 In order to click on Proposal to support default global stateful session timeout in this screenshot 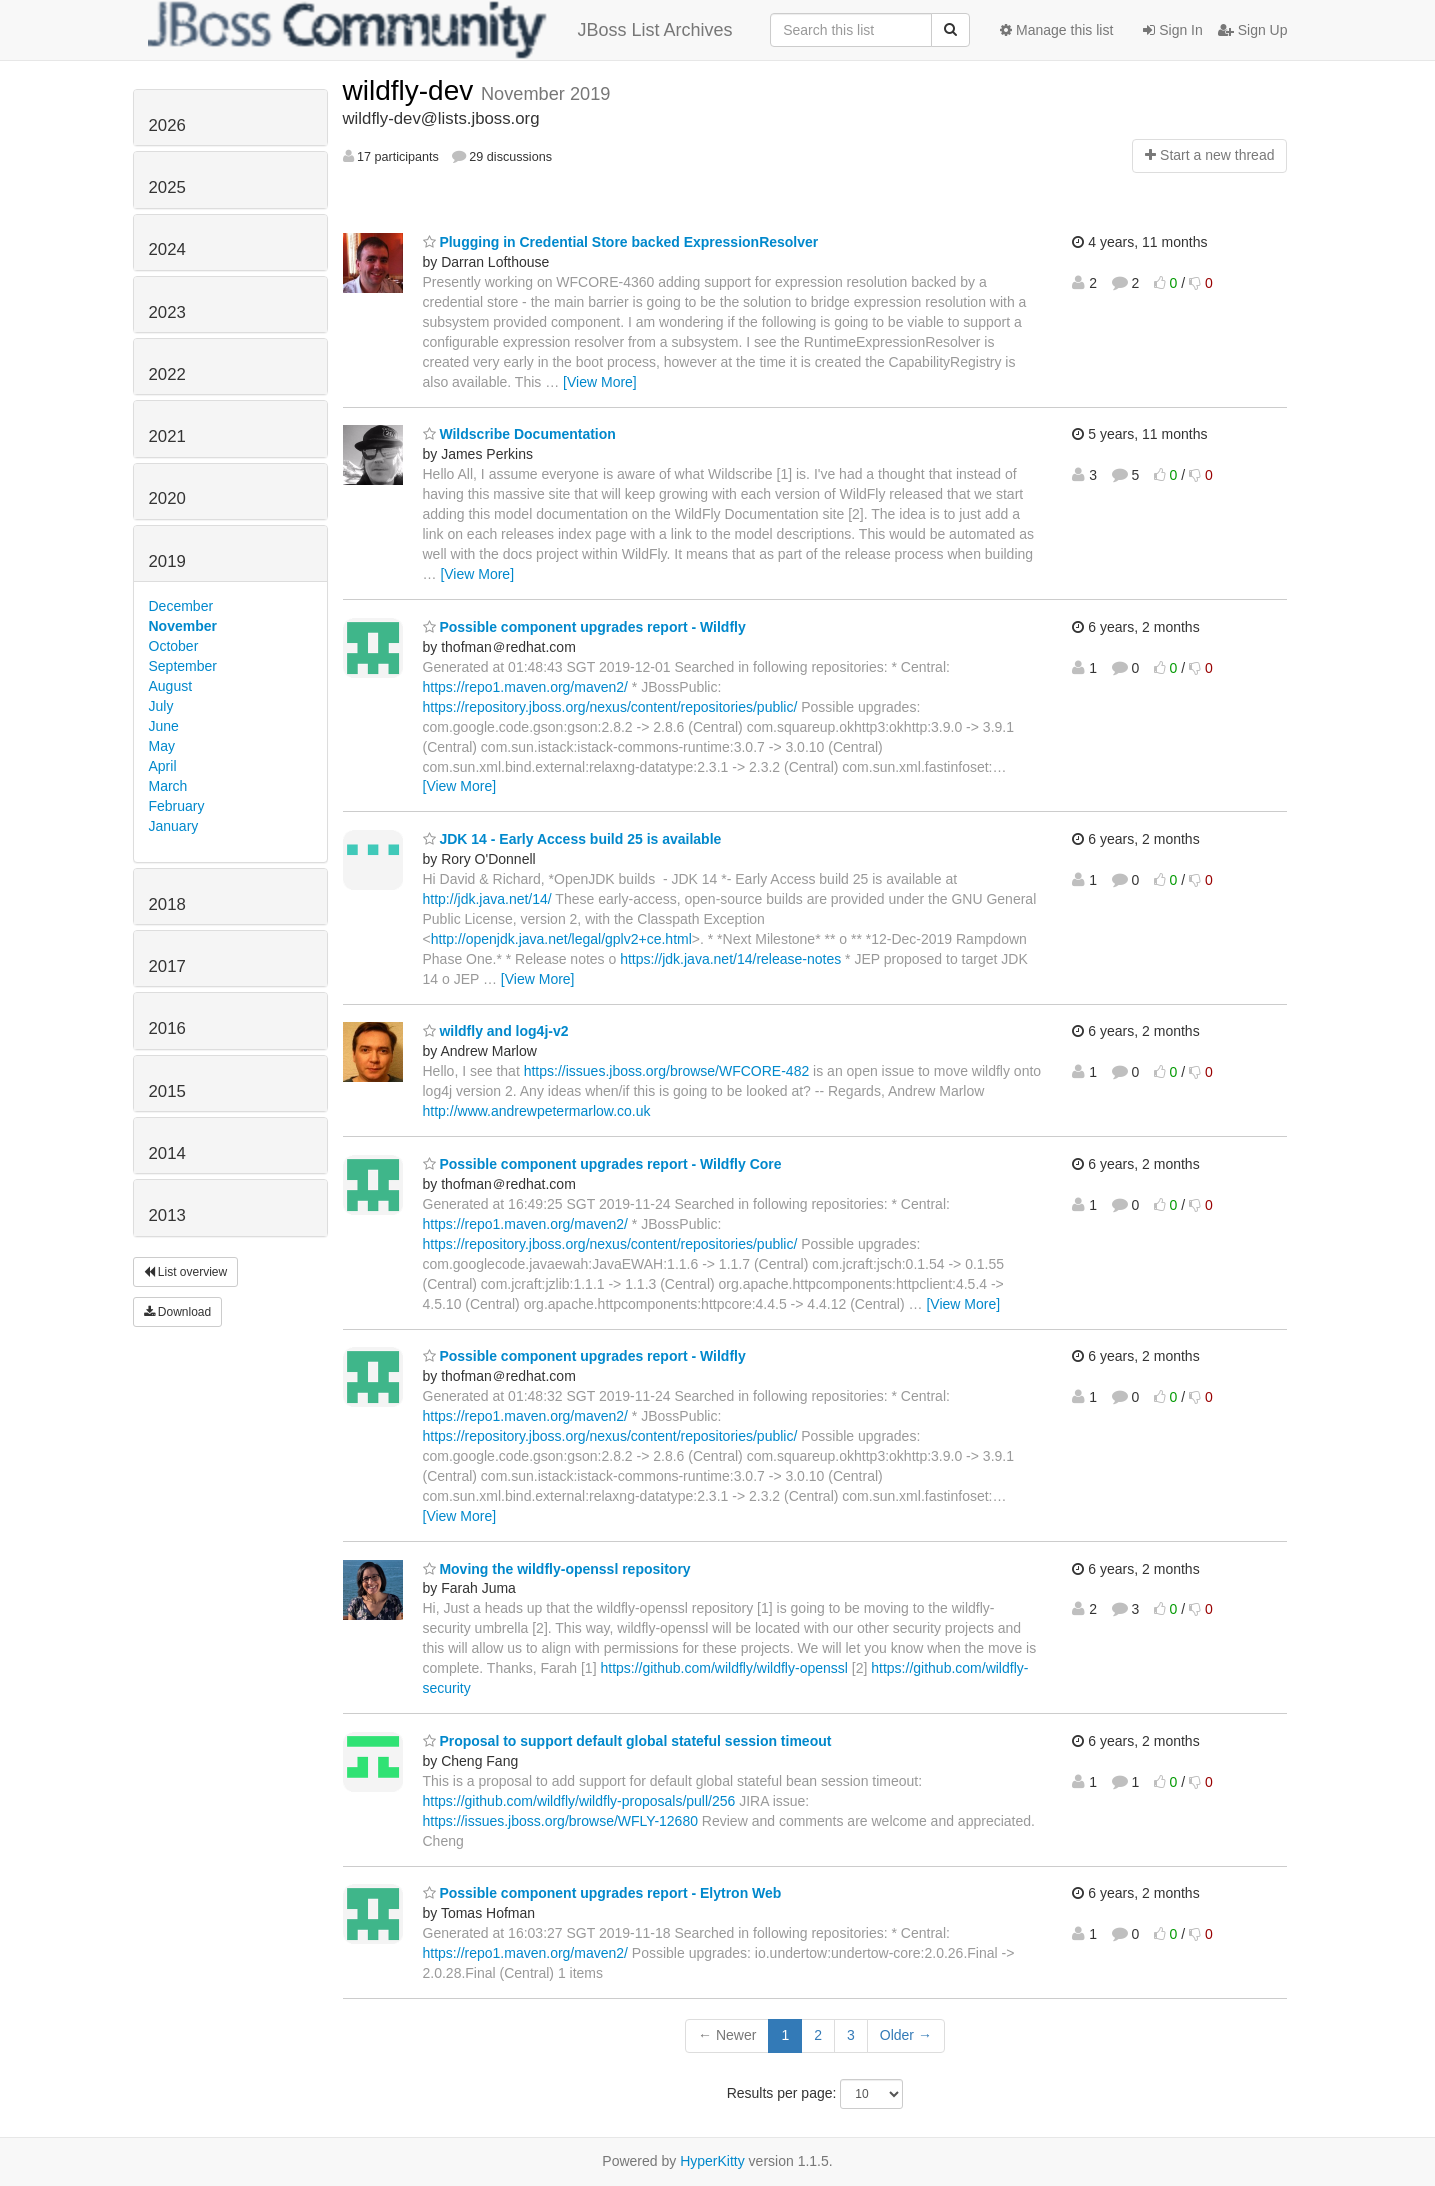, I will do `click(627, 1741)`.